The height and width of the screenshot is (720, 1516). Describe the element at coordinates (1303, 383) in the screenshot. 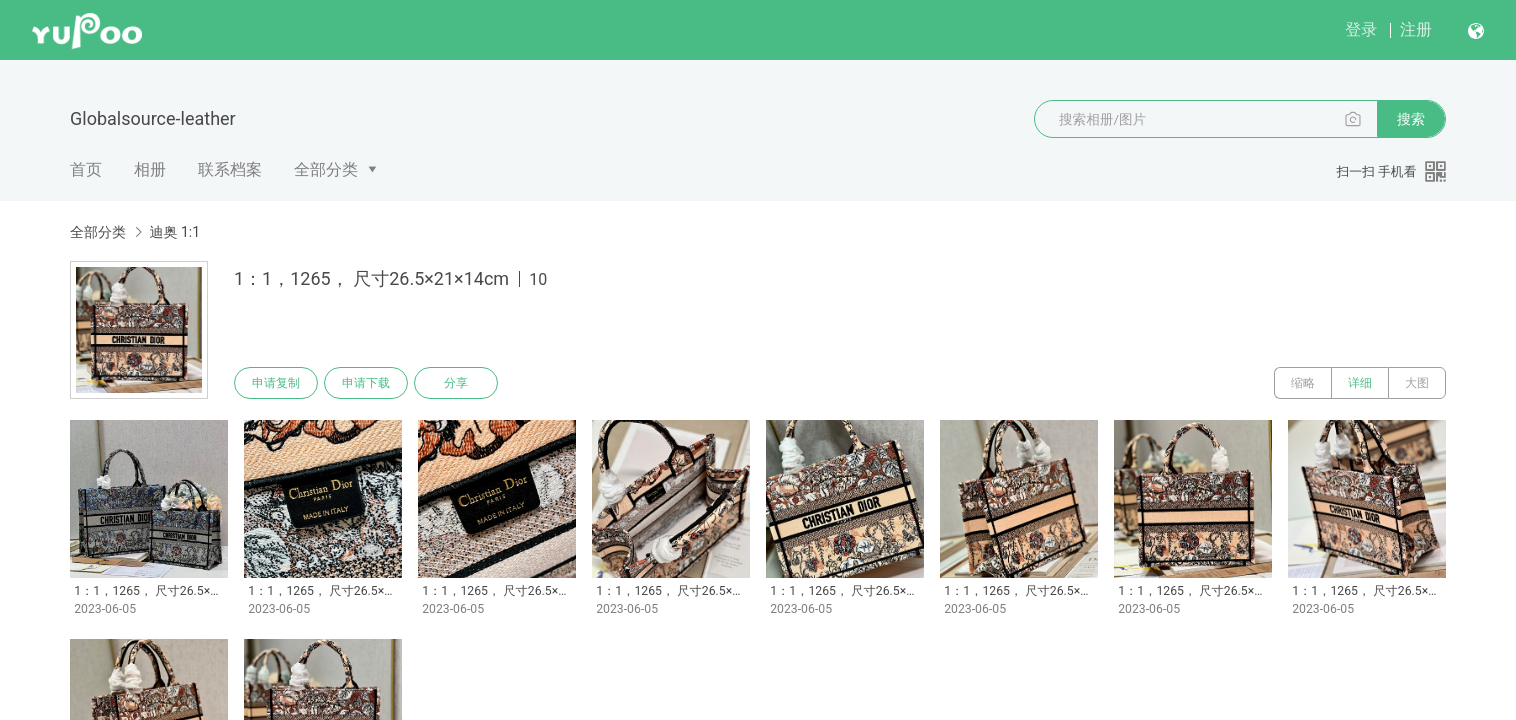

I see `缩略` at that location.